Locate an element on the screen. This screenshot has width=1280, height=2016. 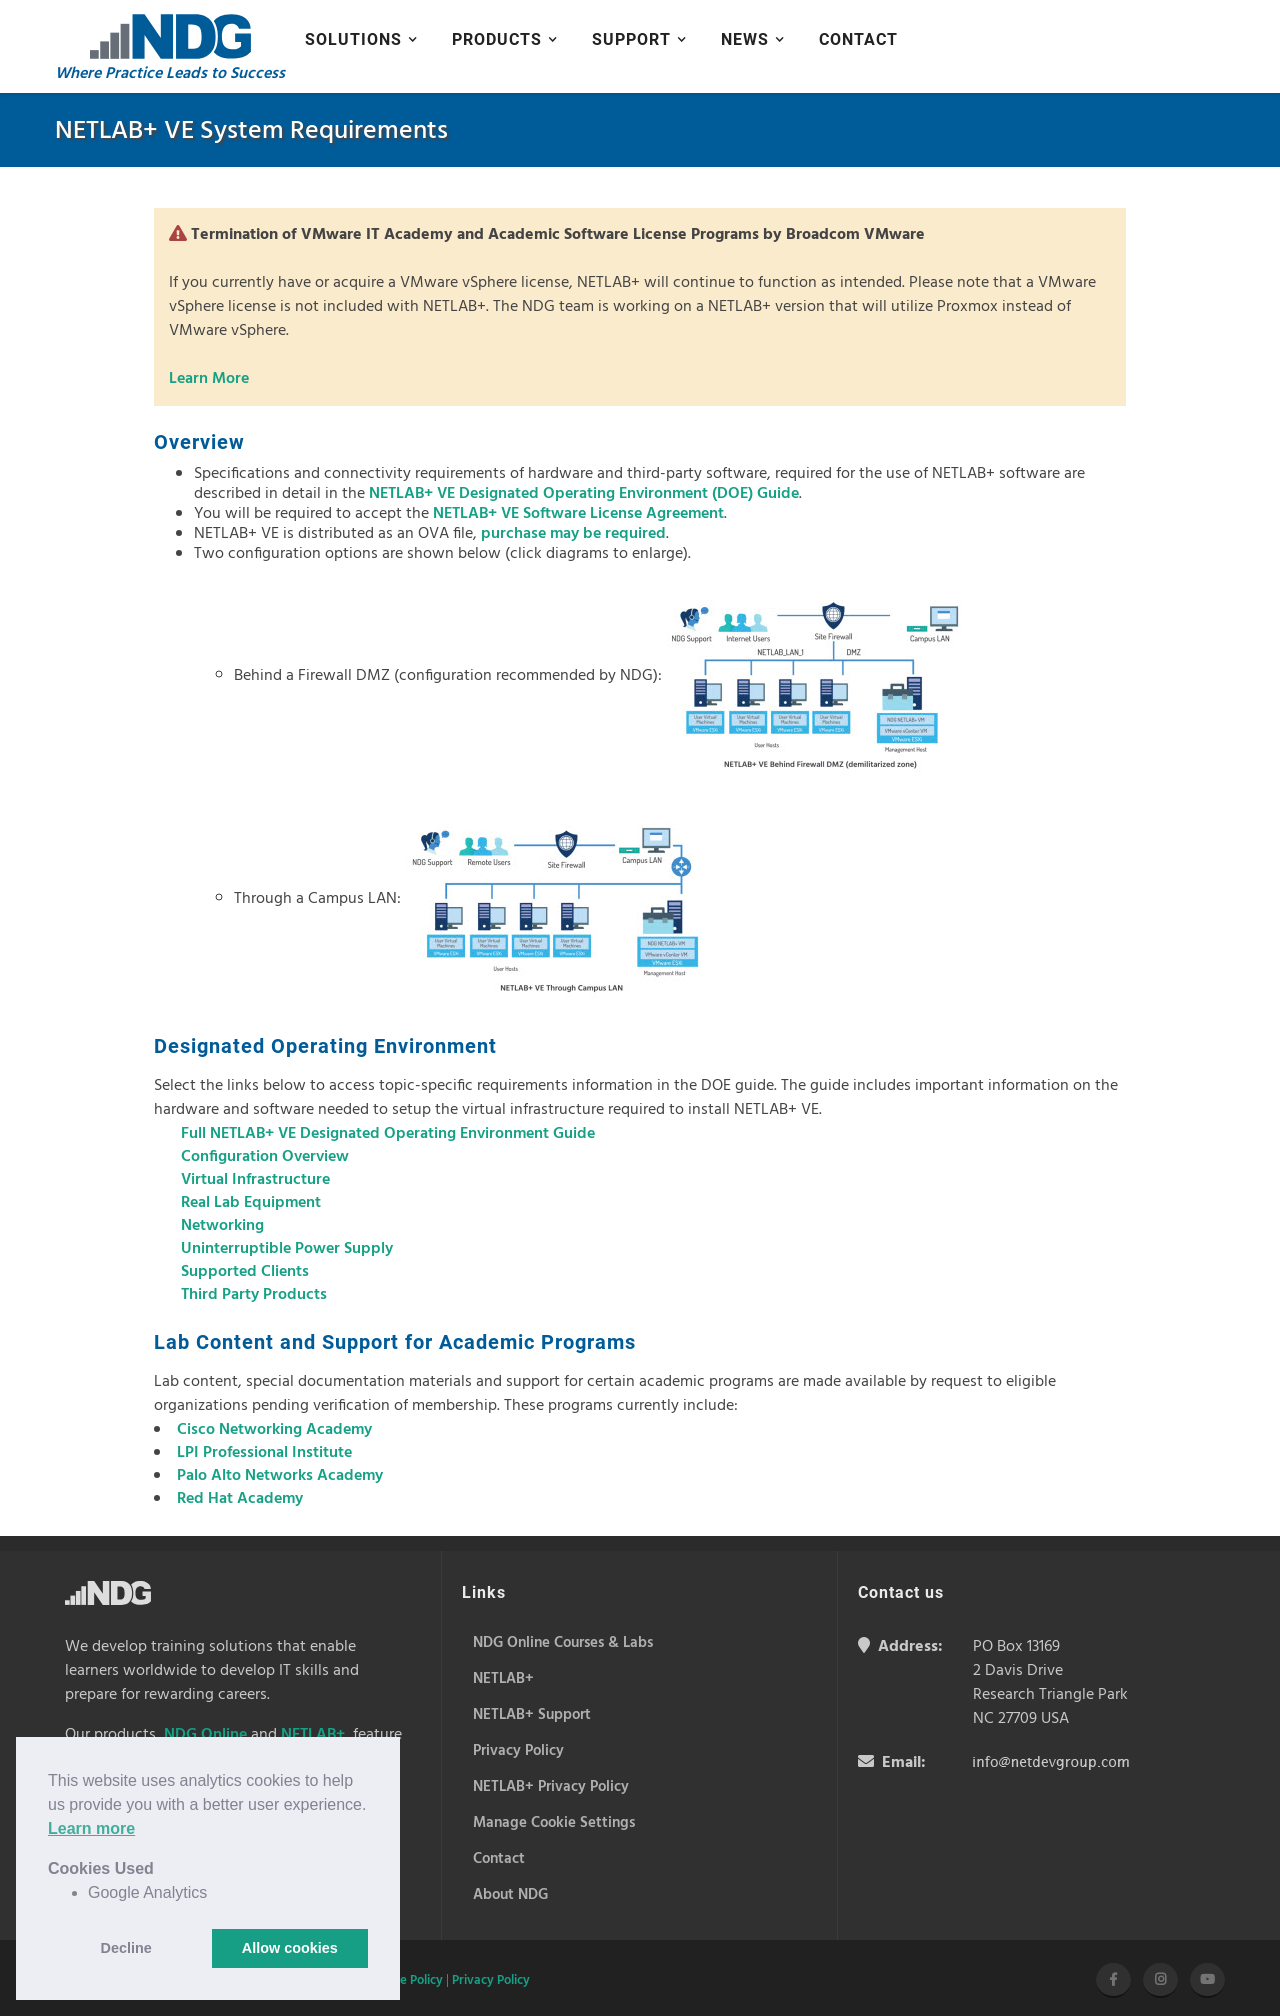
NETLAB+ is located at coordinates (313, 1735).